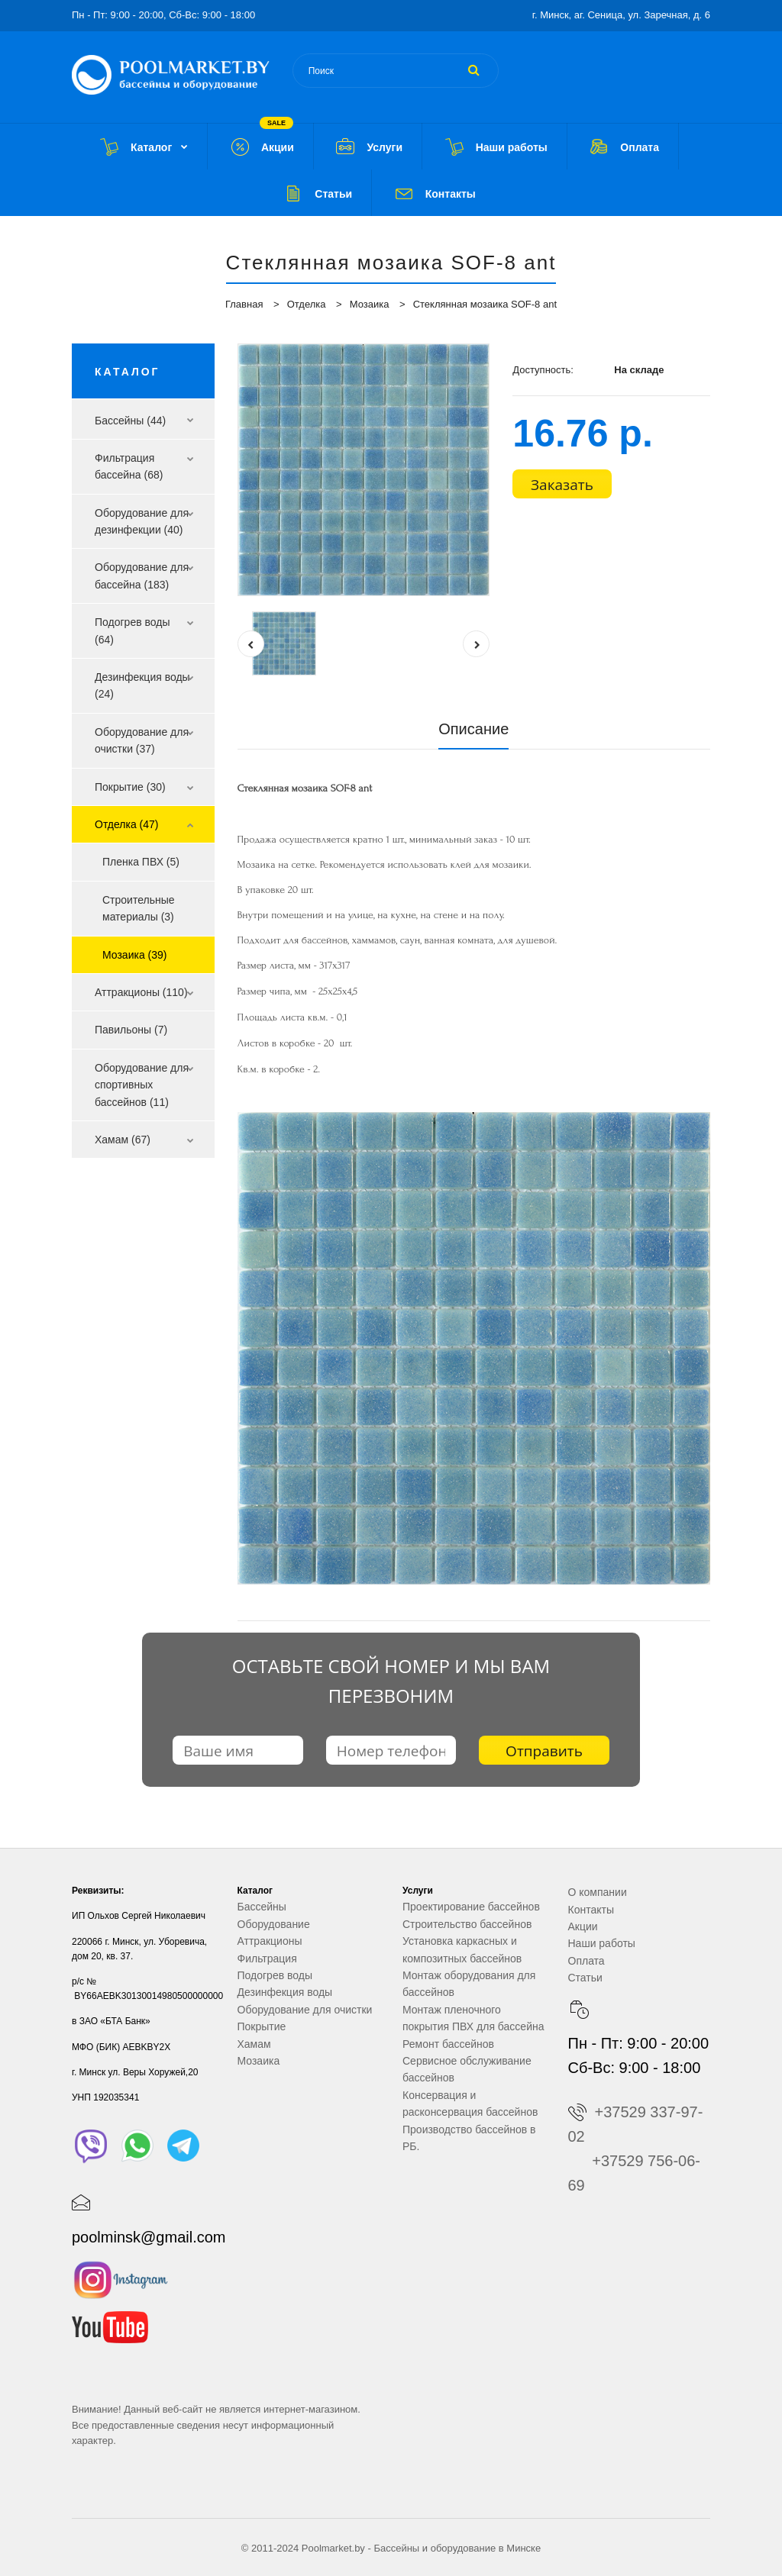 Image resolution: width=782 pixels, height=2576 pixels. What do you see at coordinates (122, 1139) in the screenshot?
I see `Хамам (67)` at bounding box center [122, 1139].